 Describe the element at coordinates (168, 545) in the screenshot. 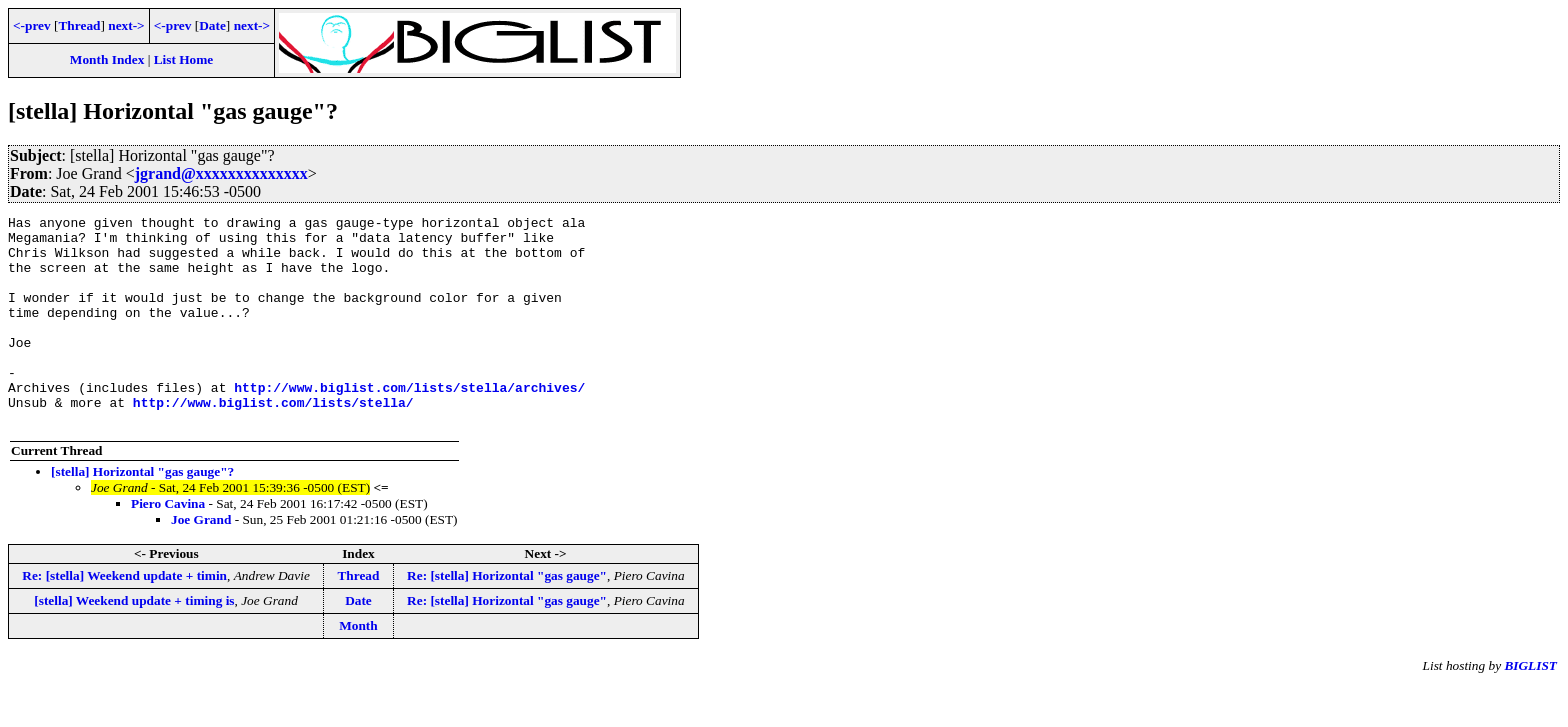

I see `Piero Cavina` at that location.